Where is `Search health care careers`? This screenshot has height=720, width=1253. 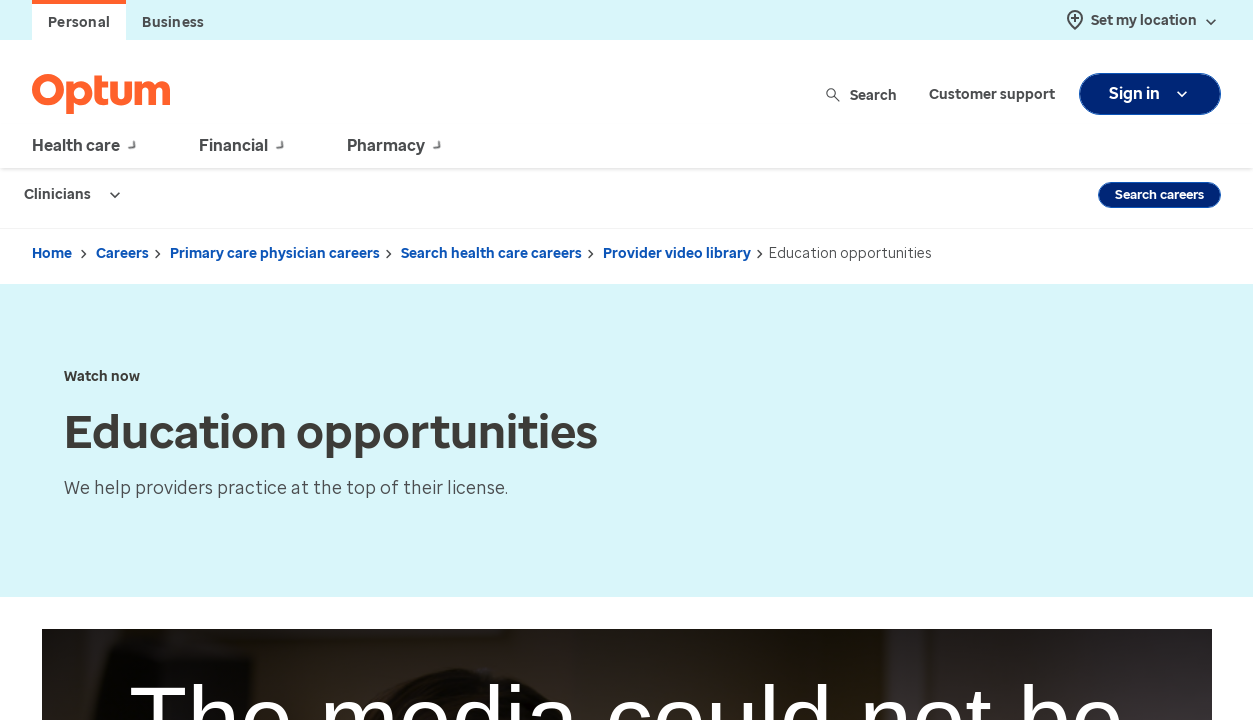
Search health care careers is located at coordinates (491, 253).